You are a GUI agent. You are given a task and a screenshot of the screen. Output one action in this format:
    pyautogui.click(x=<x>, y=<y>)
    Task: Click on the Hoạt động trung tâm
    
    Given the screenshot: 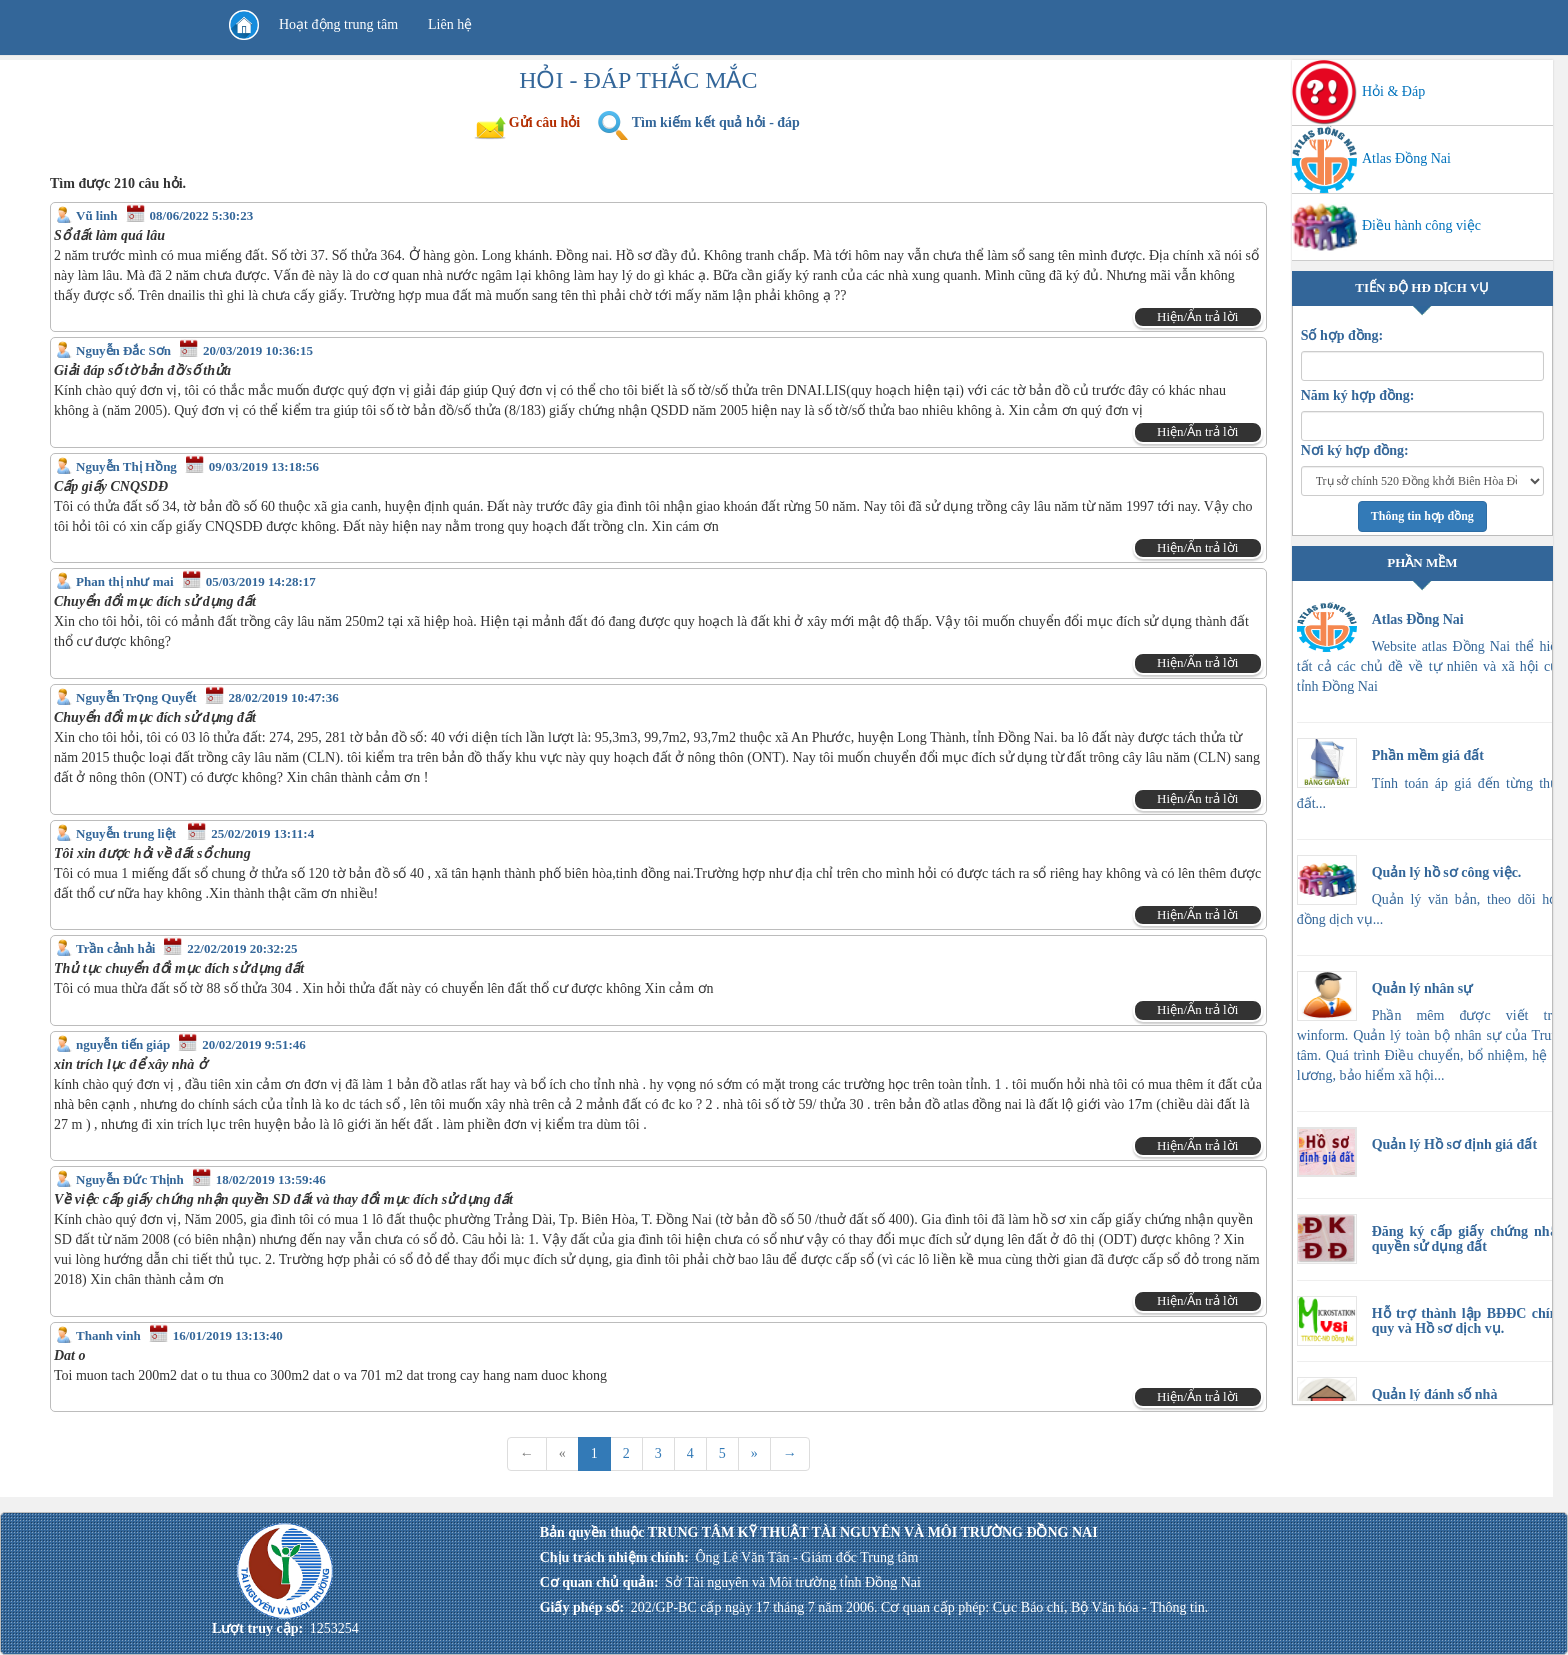 What is the action you would take?
    pyautogui.click(x=338, y=24)
    